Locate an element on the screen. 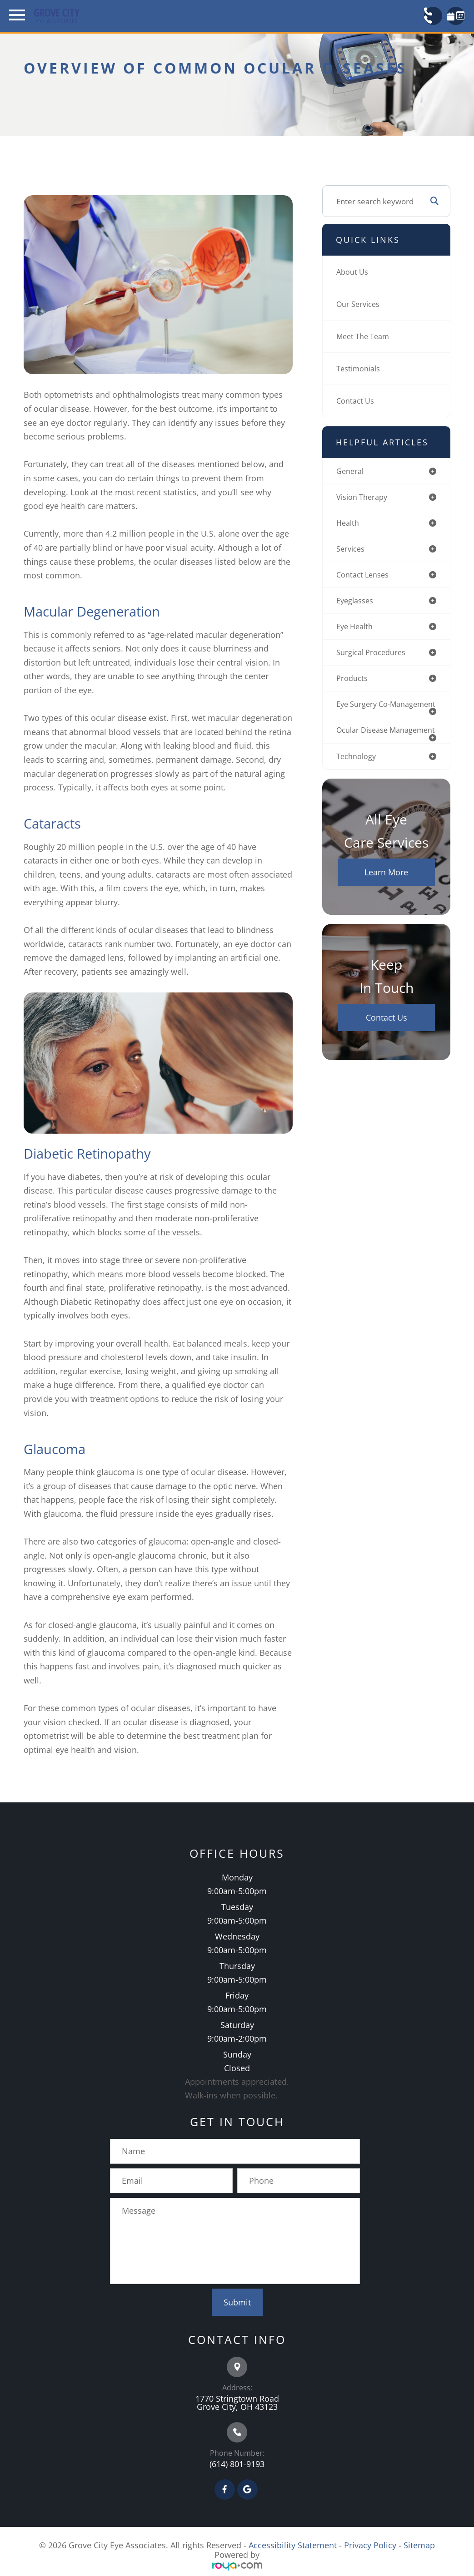 The height and width of the screenshot is (2576, 474). health is located at coordinates (348, 524).